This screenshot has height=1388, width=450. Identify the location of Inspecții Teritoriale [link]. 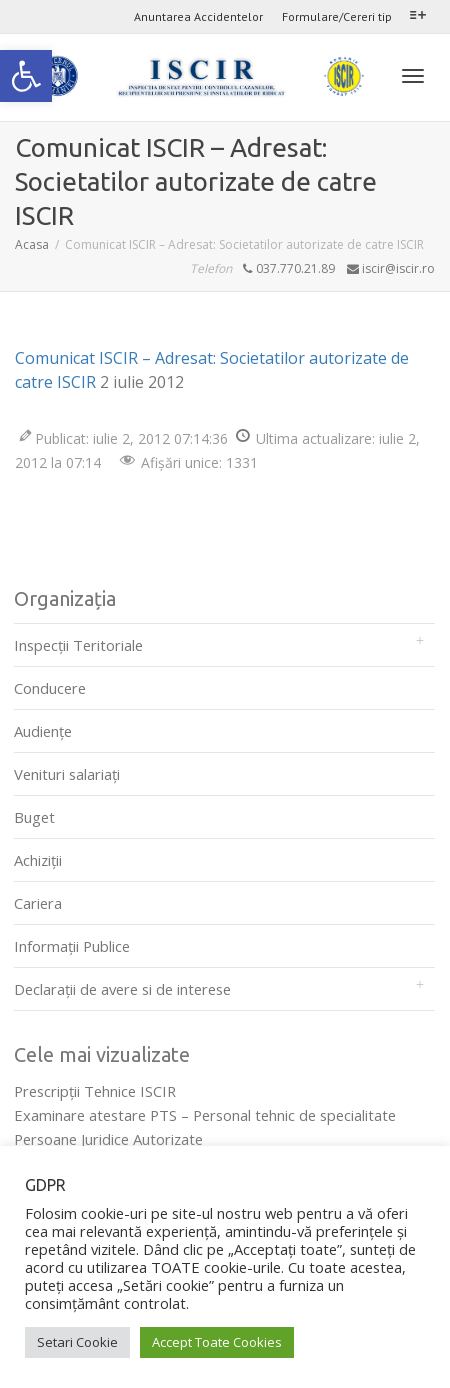
(78, 645).